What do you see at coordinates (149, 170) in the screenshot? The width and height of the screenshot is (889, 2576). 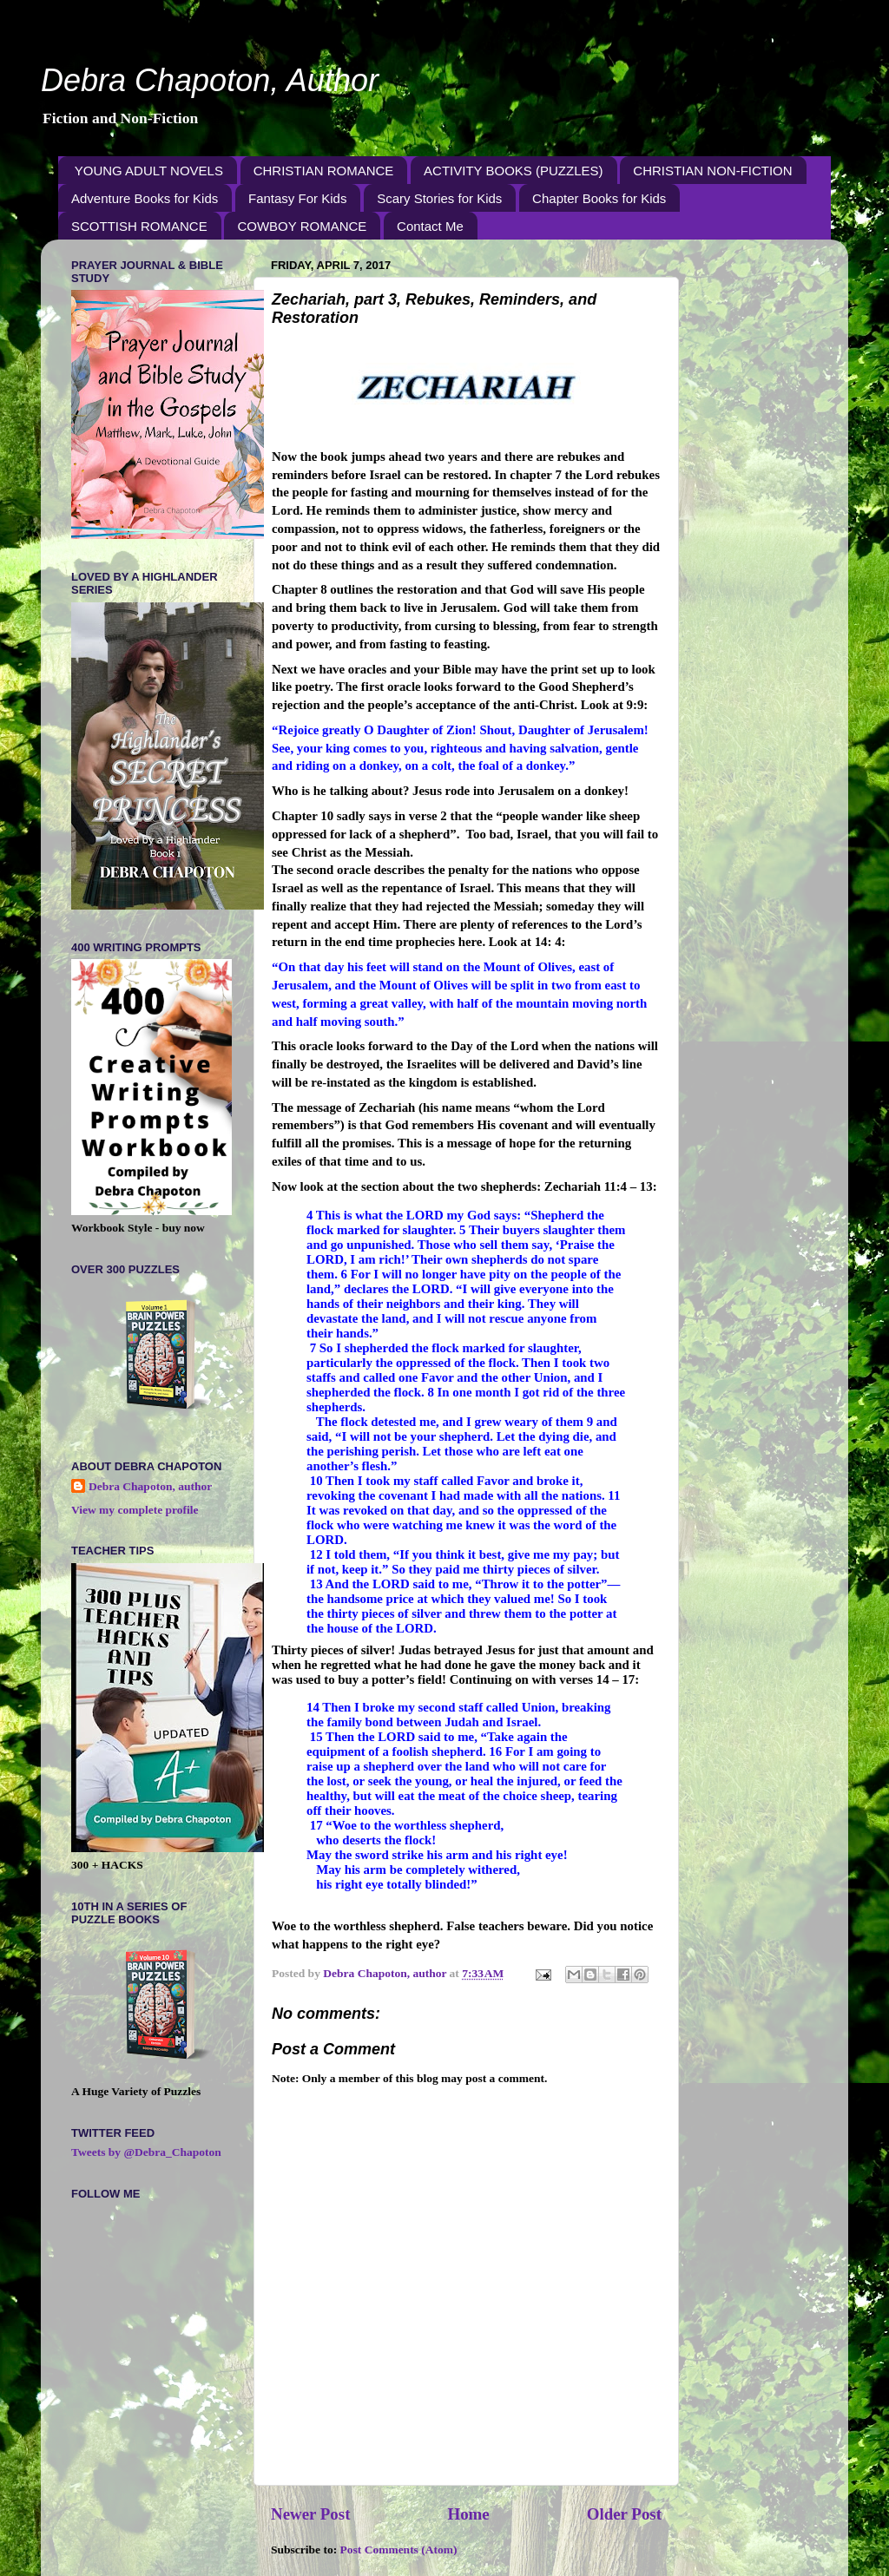 I see `YOUNG ADULT NOVELS` at bounding box center [149, 170].